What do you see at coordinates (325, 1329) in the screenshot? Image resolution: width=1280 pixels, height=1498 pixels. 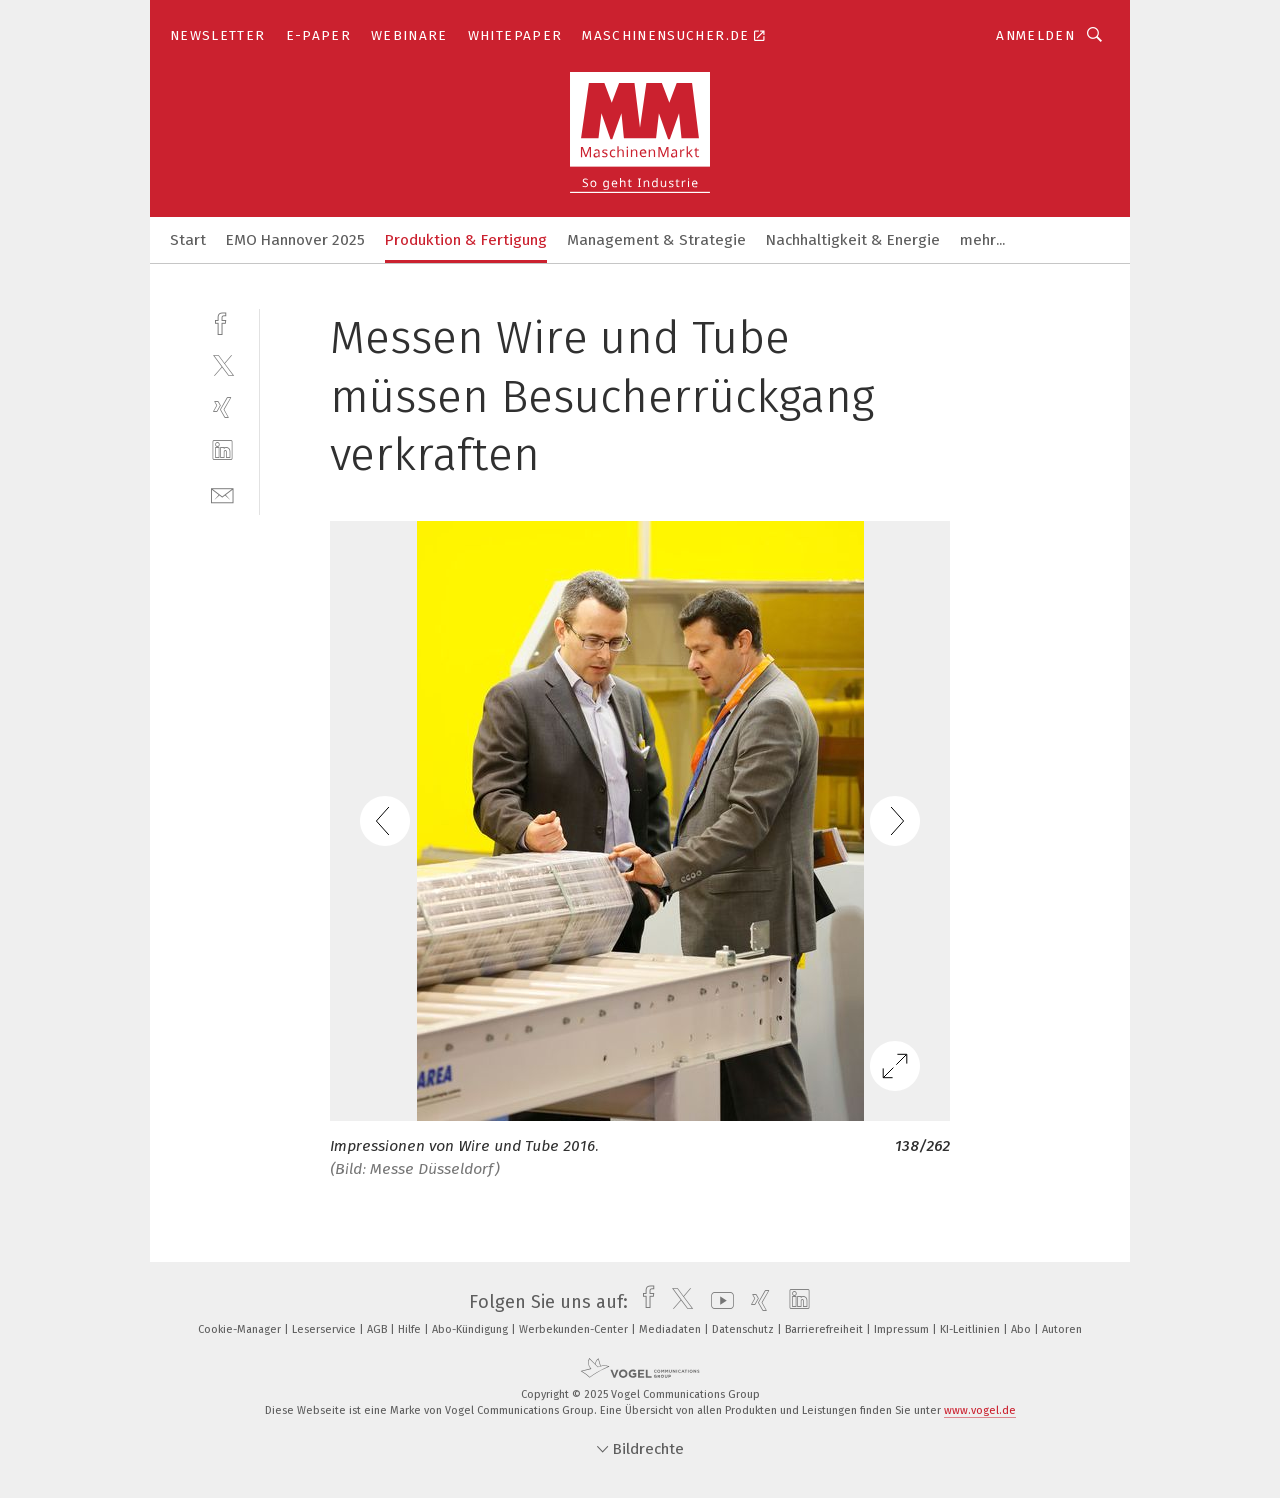 I see `Leserservice` at bounding box center [325, 1329].